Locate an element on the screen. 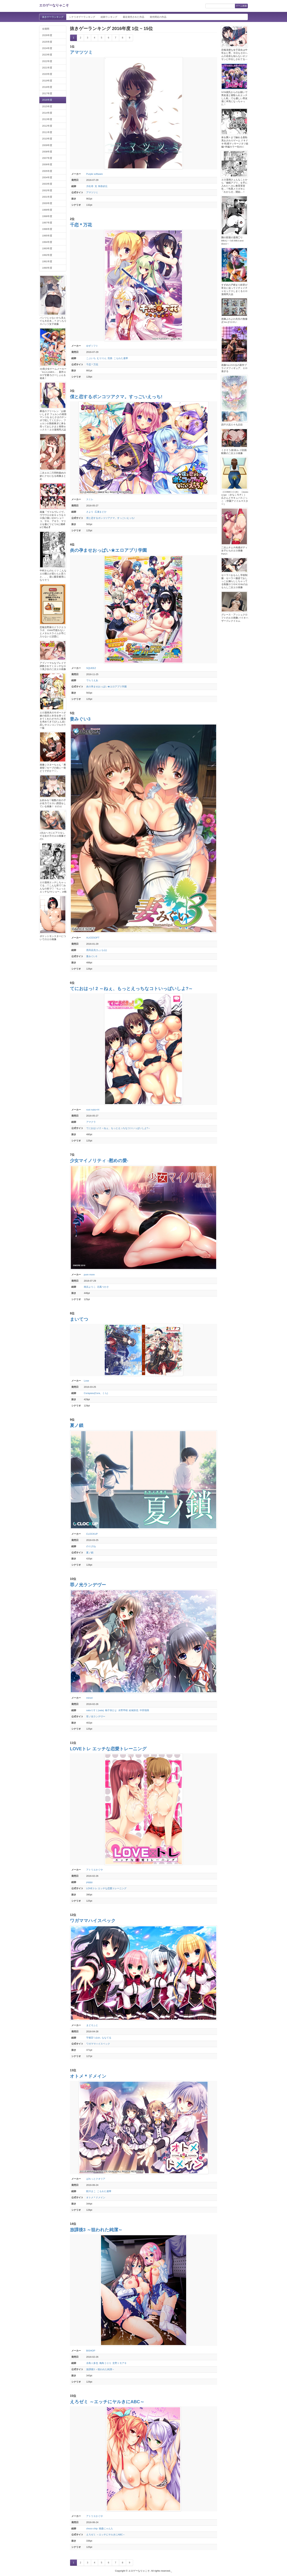  SQUEEZ is located at coordinates (91, 668).